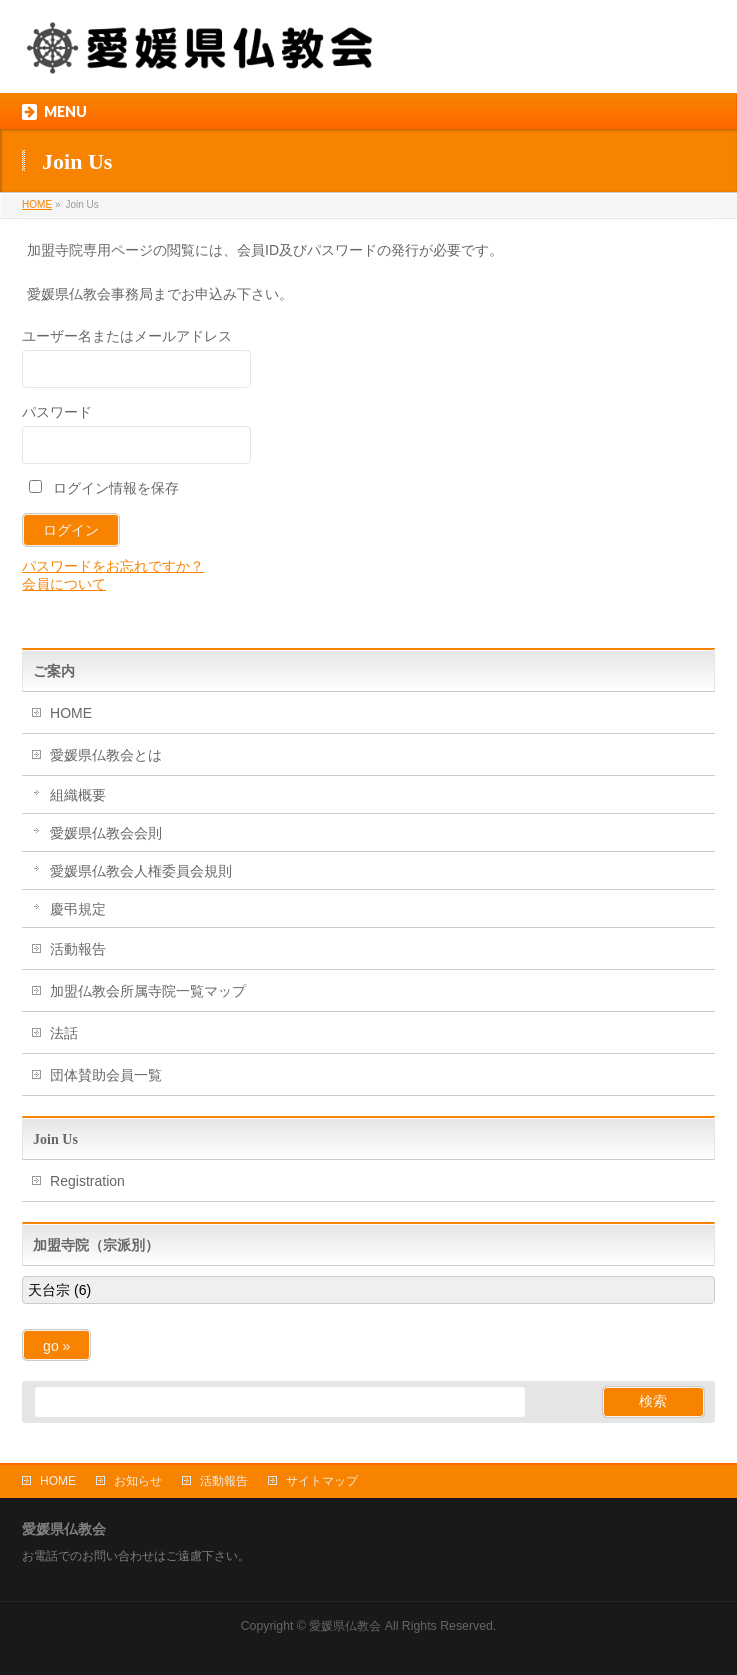 This screenshot has width=737, height=1675. I want to click on 愛媛県仏教会人権委員会規則, so click(141, 871).